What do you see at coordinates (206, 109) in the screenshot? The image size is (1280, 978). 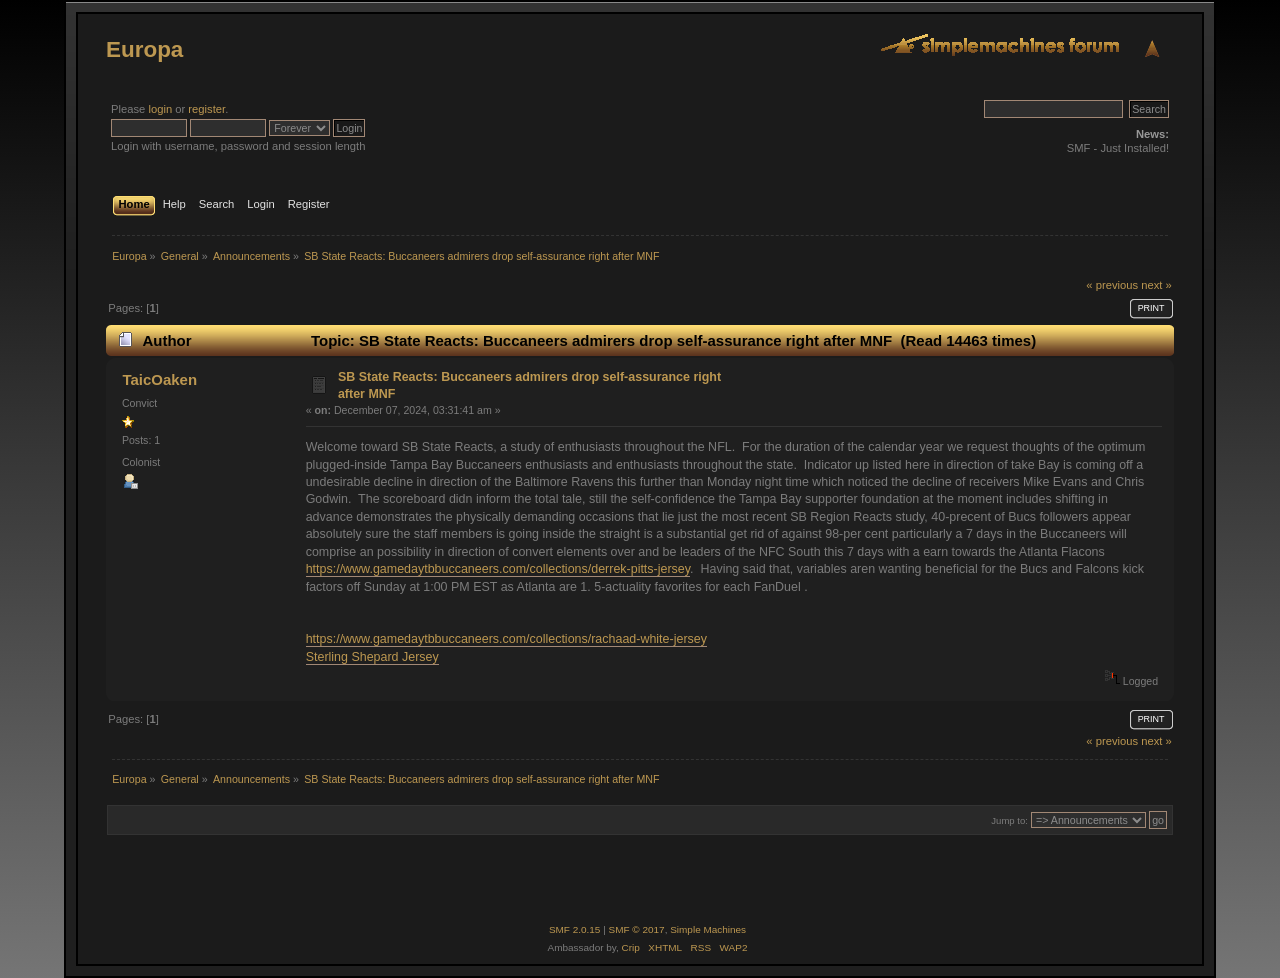 I see `register` at bounding box center [206, 109].